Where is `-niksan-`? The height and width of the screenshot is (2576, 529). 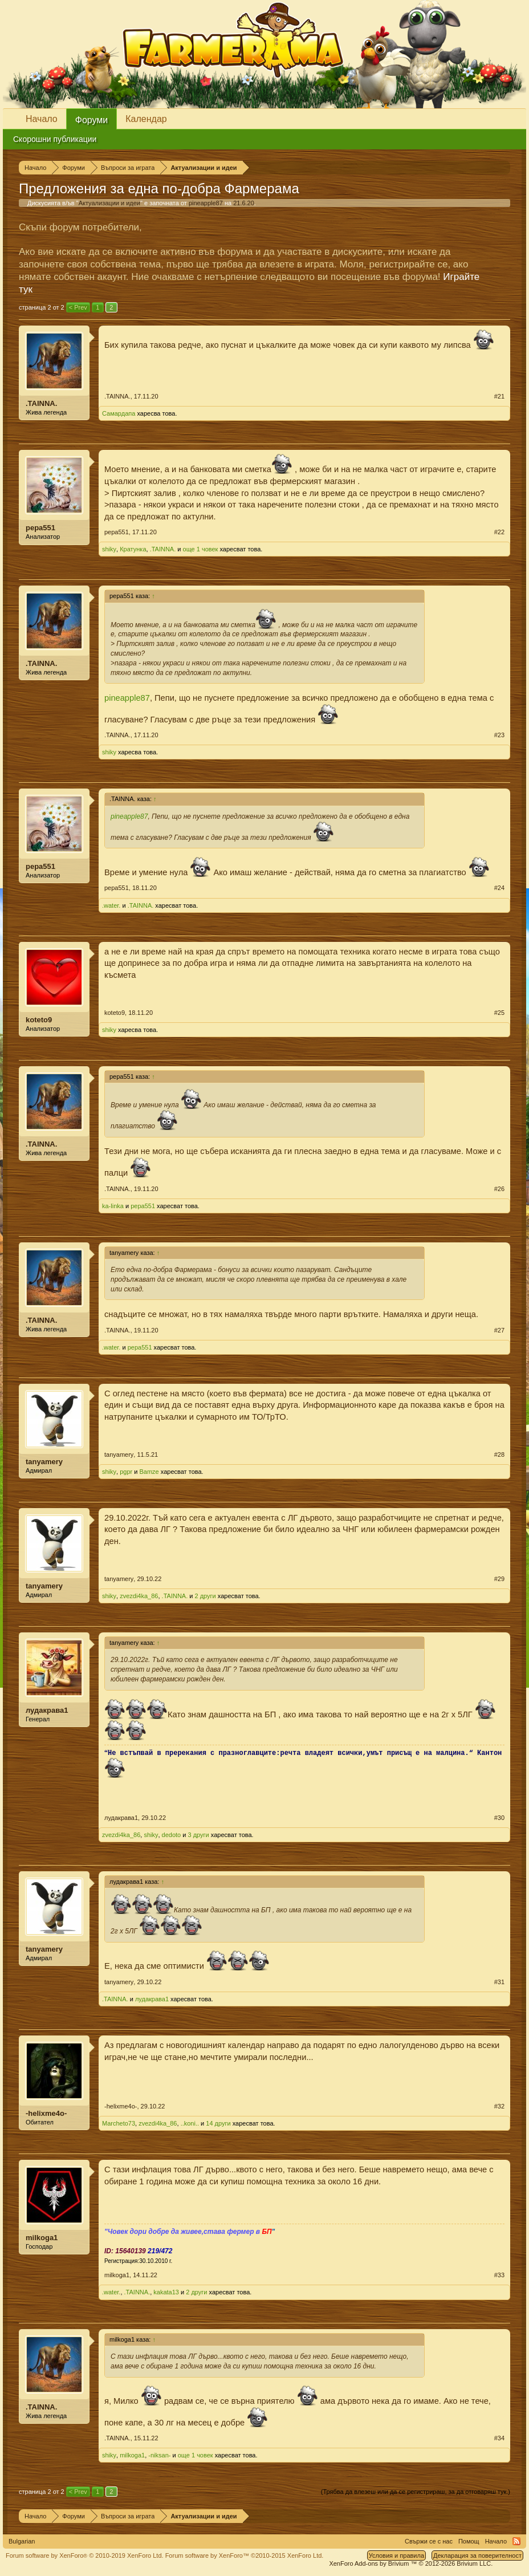
-niksan- is located at coordinates (159, 2455).